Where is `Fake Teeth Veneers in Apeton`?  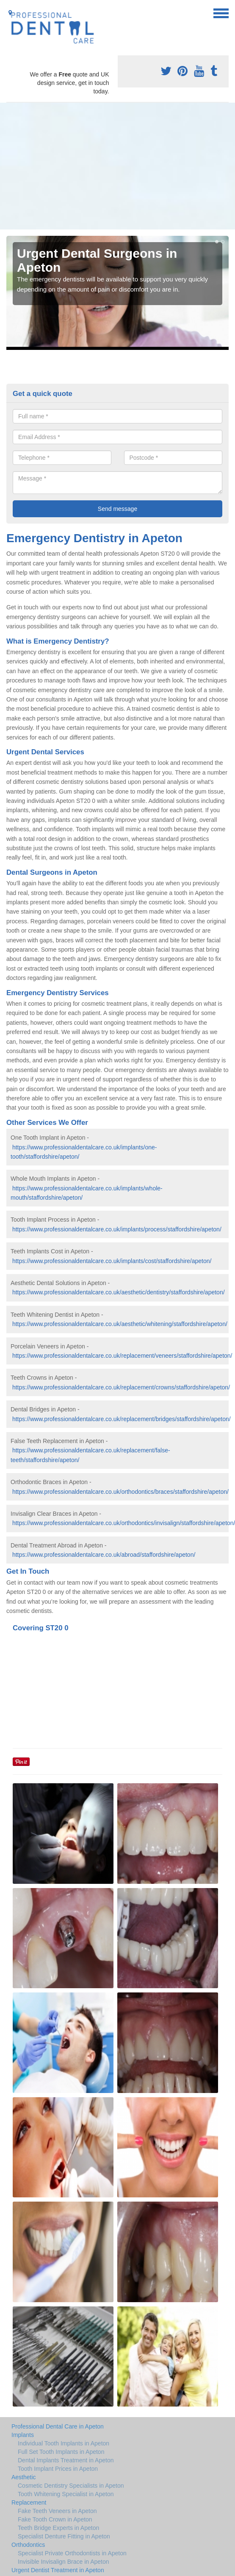 Fake Teeth Veneers in Apeton is located at coordinates (57, 2511).